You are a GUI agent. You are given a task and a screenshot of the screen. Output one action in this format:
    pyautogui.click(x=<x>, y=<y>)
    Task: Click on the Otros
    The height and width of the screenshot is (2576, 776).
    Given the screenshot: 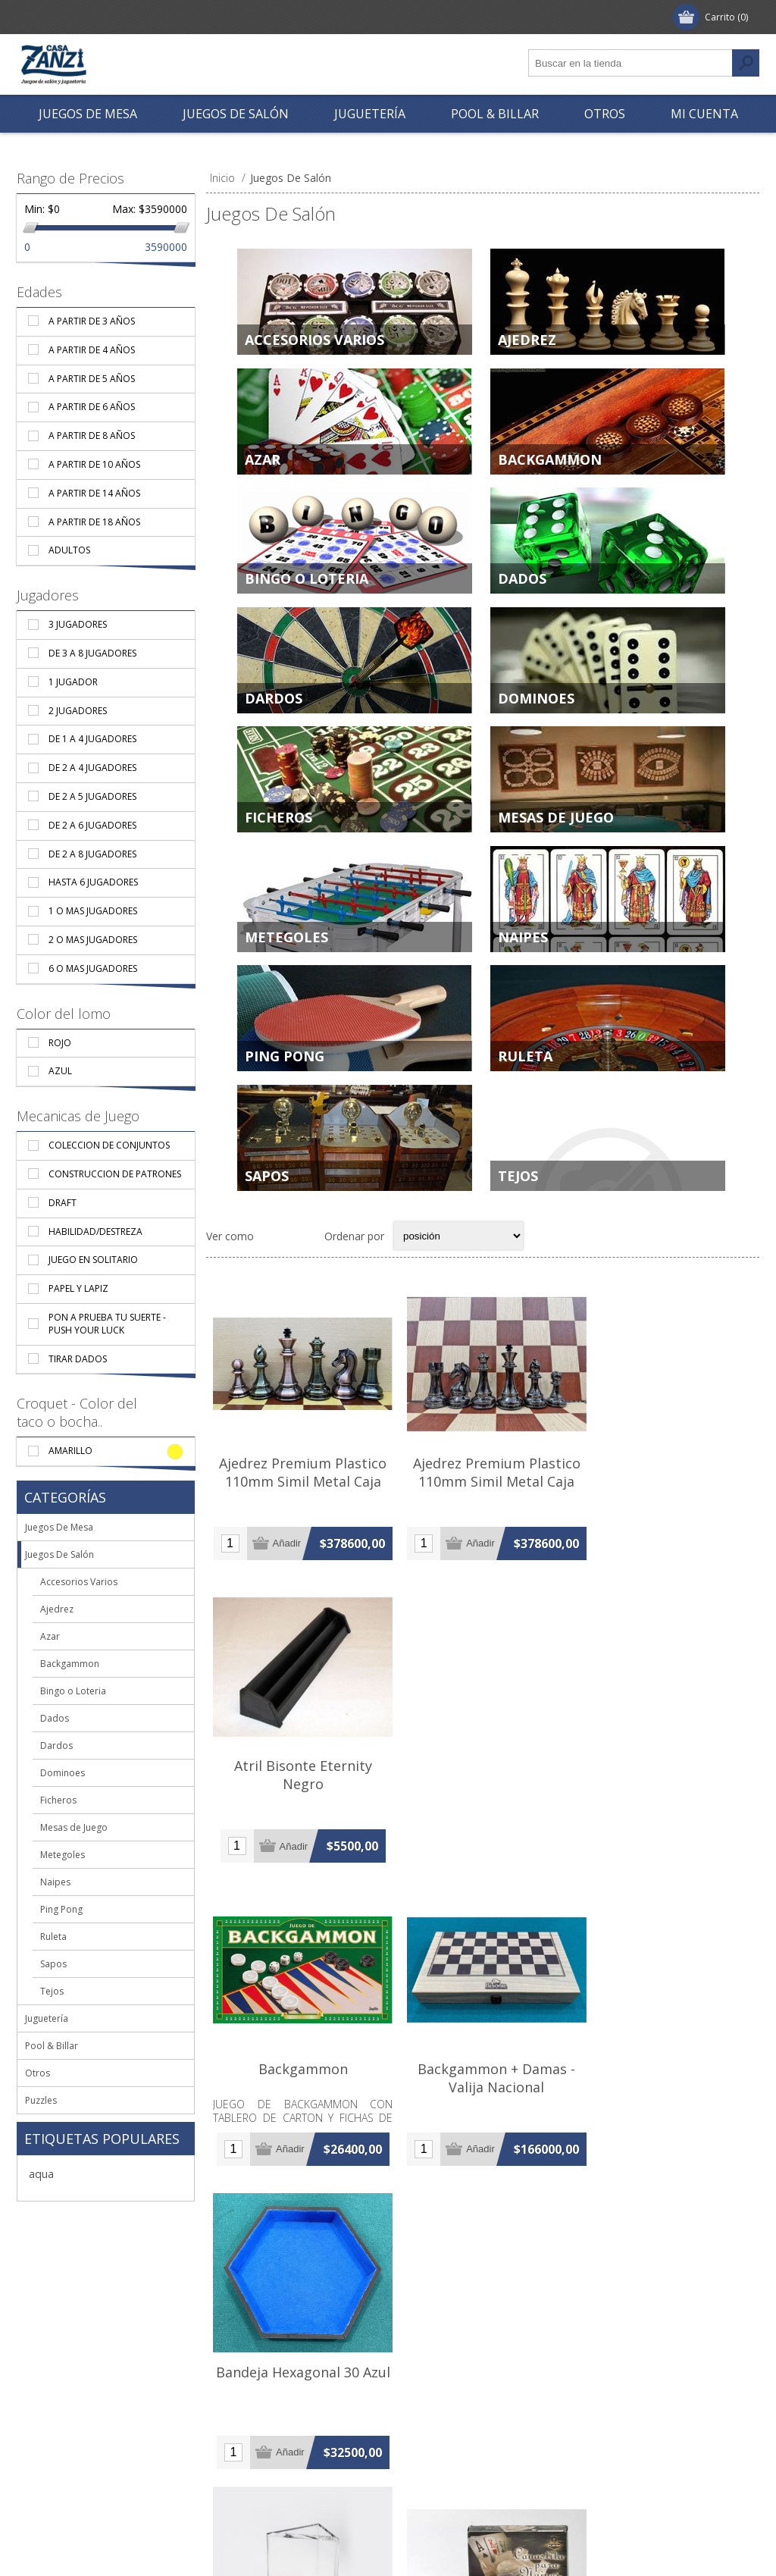 What is the action you would take?
    pyautogui.click(x=37, y=2073)
    